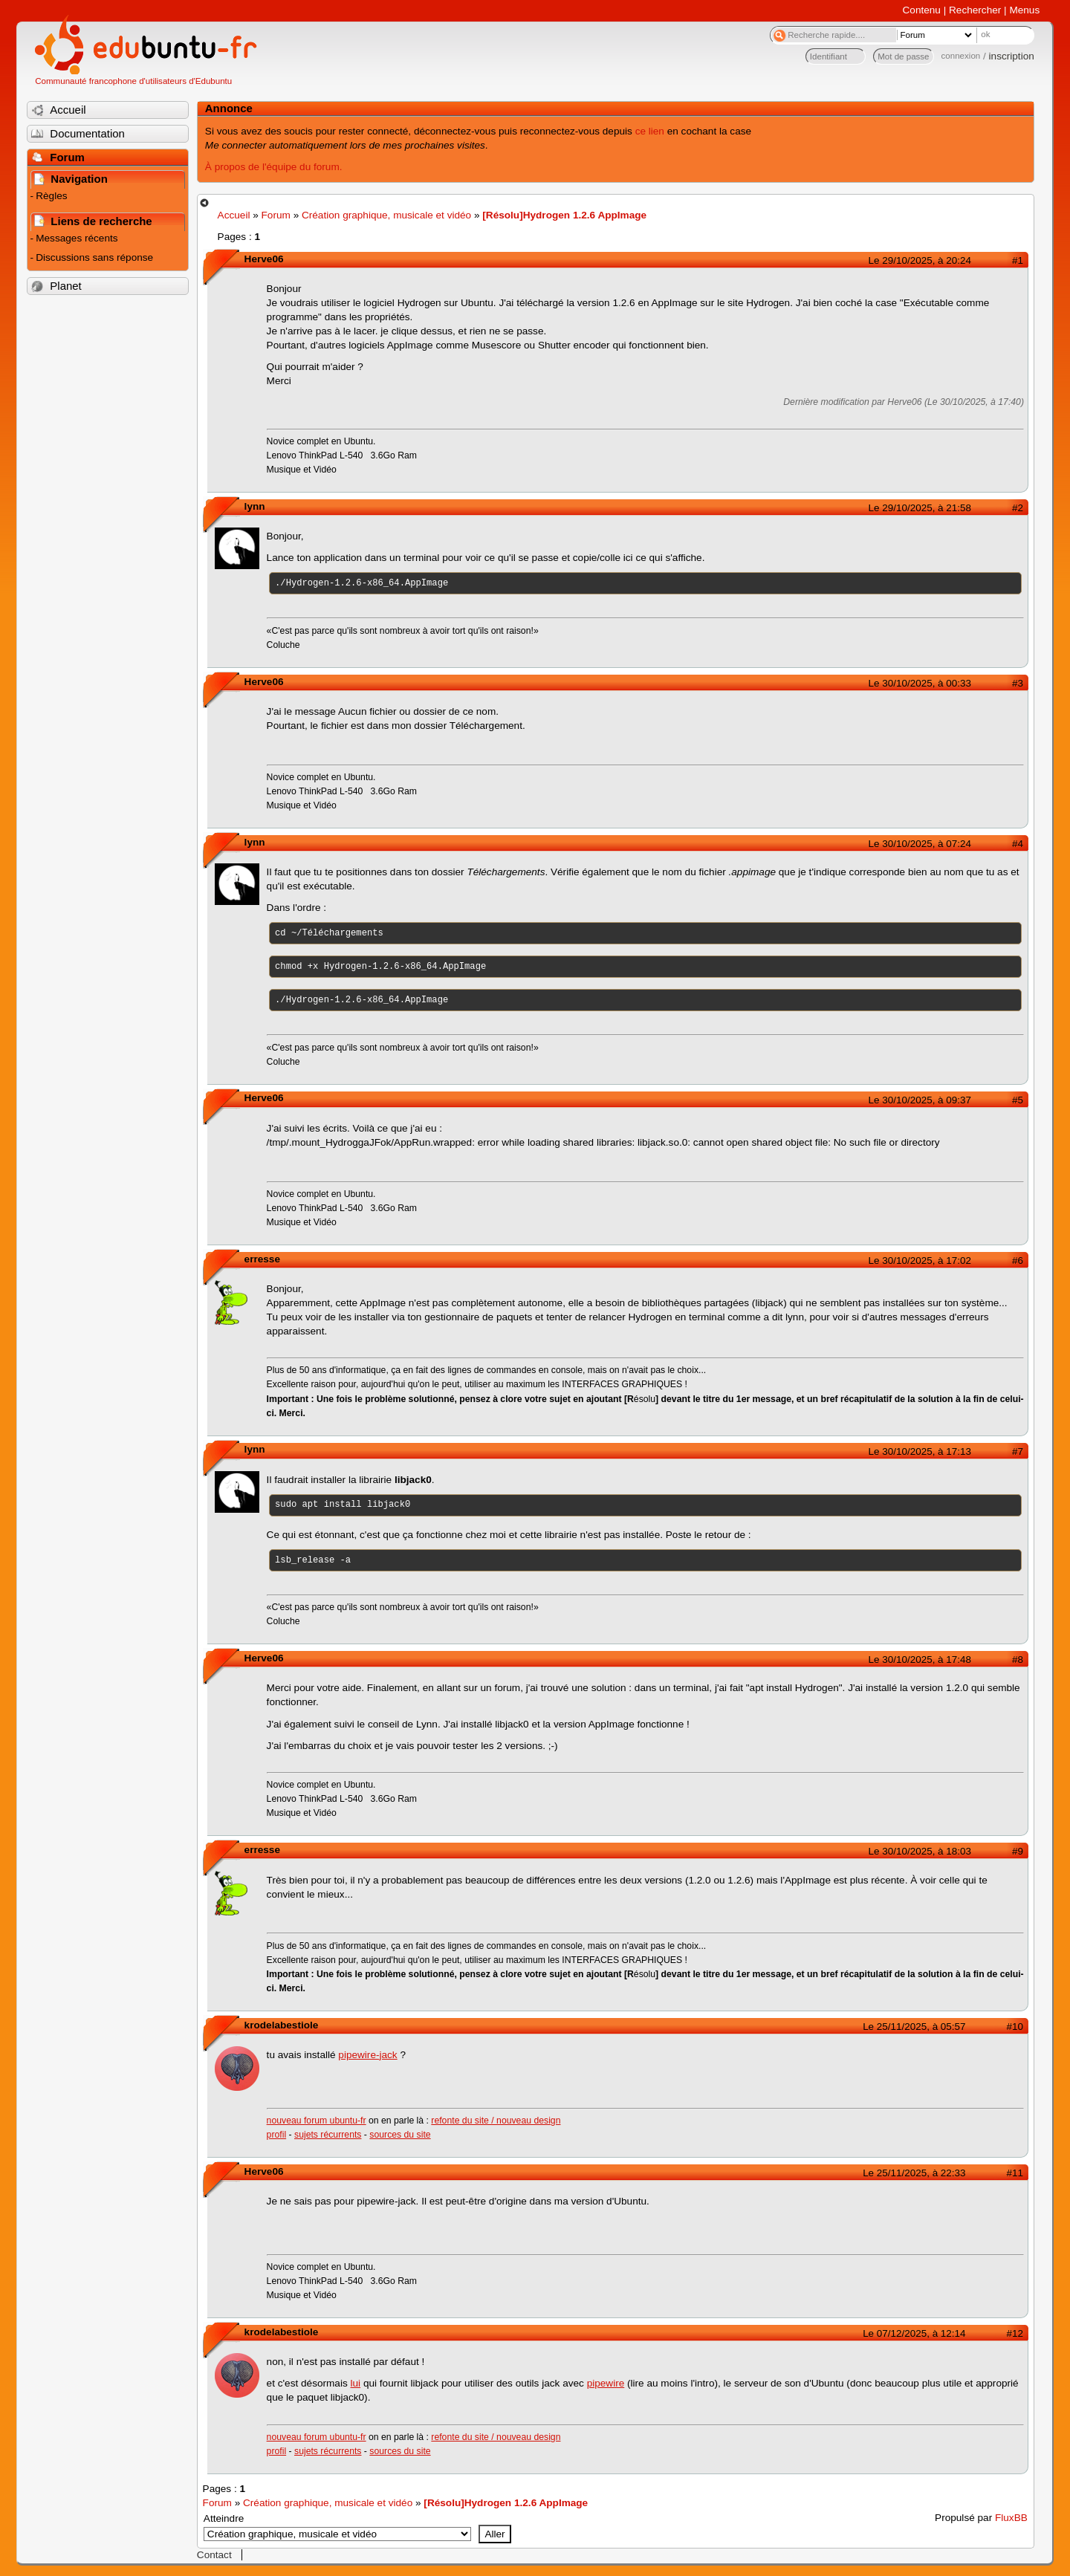 This screenshot has width=1070, height=2576. I want to click on Le 30/10/2025, à 17:13, so click(920, 1451).